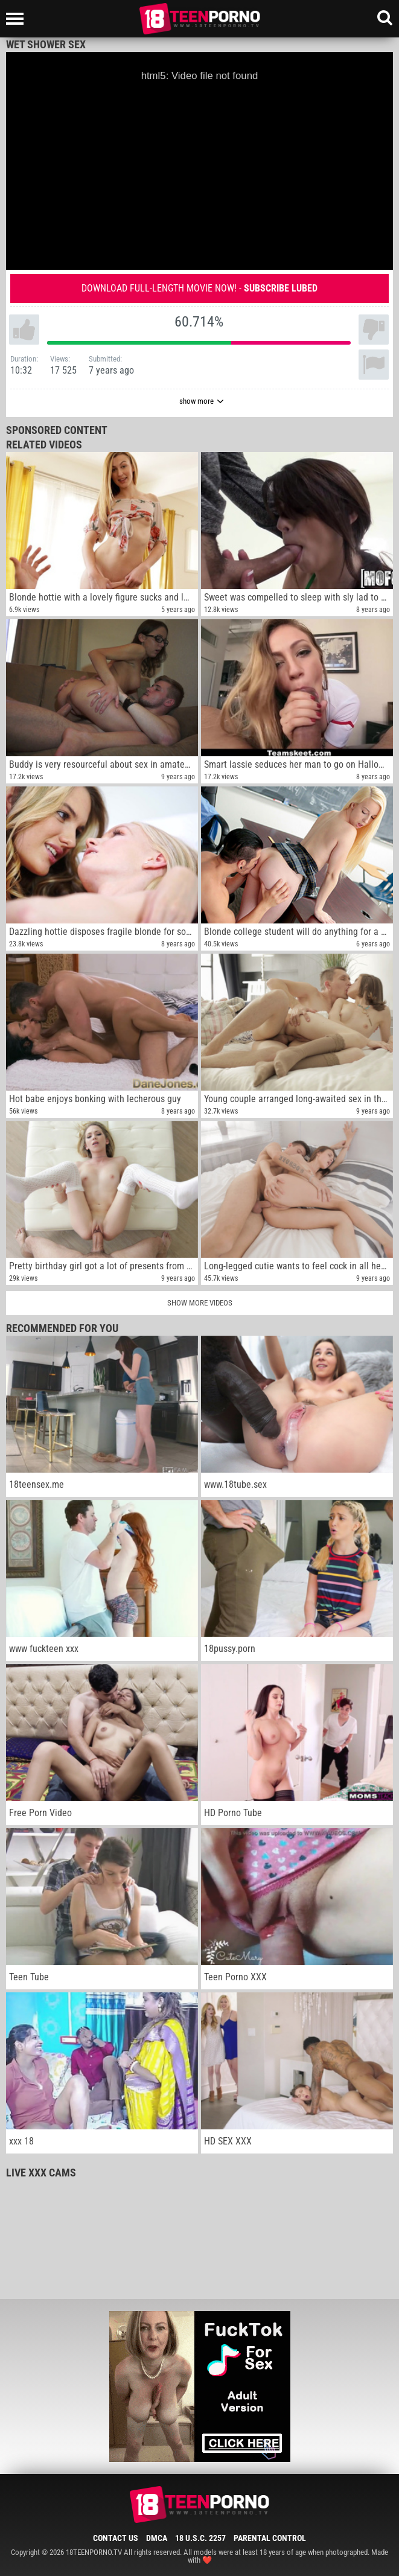 This screenshot has height=2576, width=399. What do you see at coordinates (200, 2538) in the screenshot?
I see `18 U.S.C. 2257` at bounding box center [200, 2538].